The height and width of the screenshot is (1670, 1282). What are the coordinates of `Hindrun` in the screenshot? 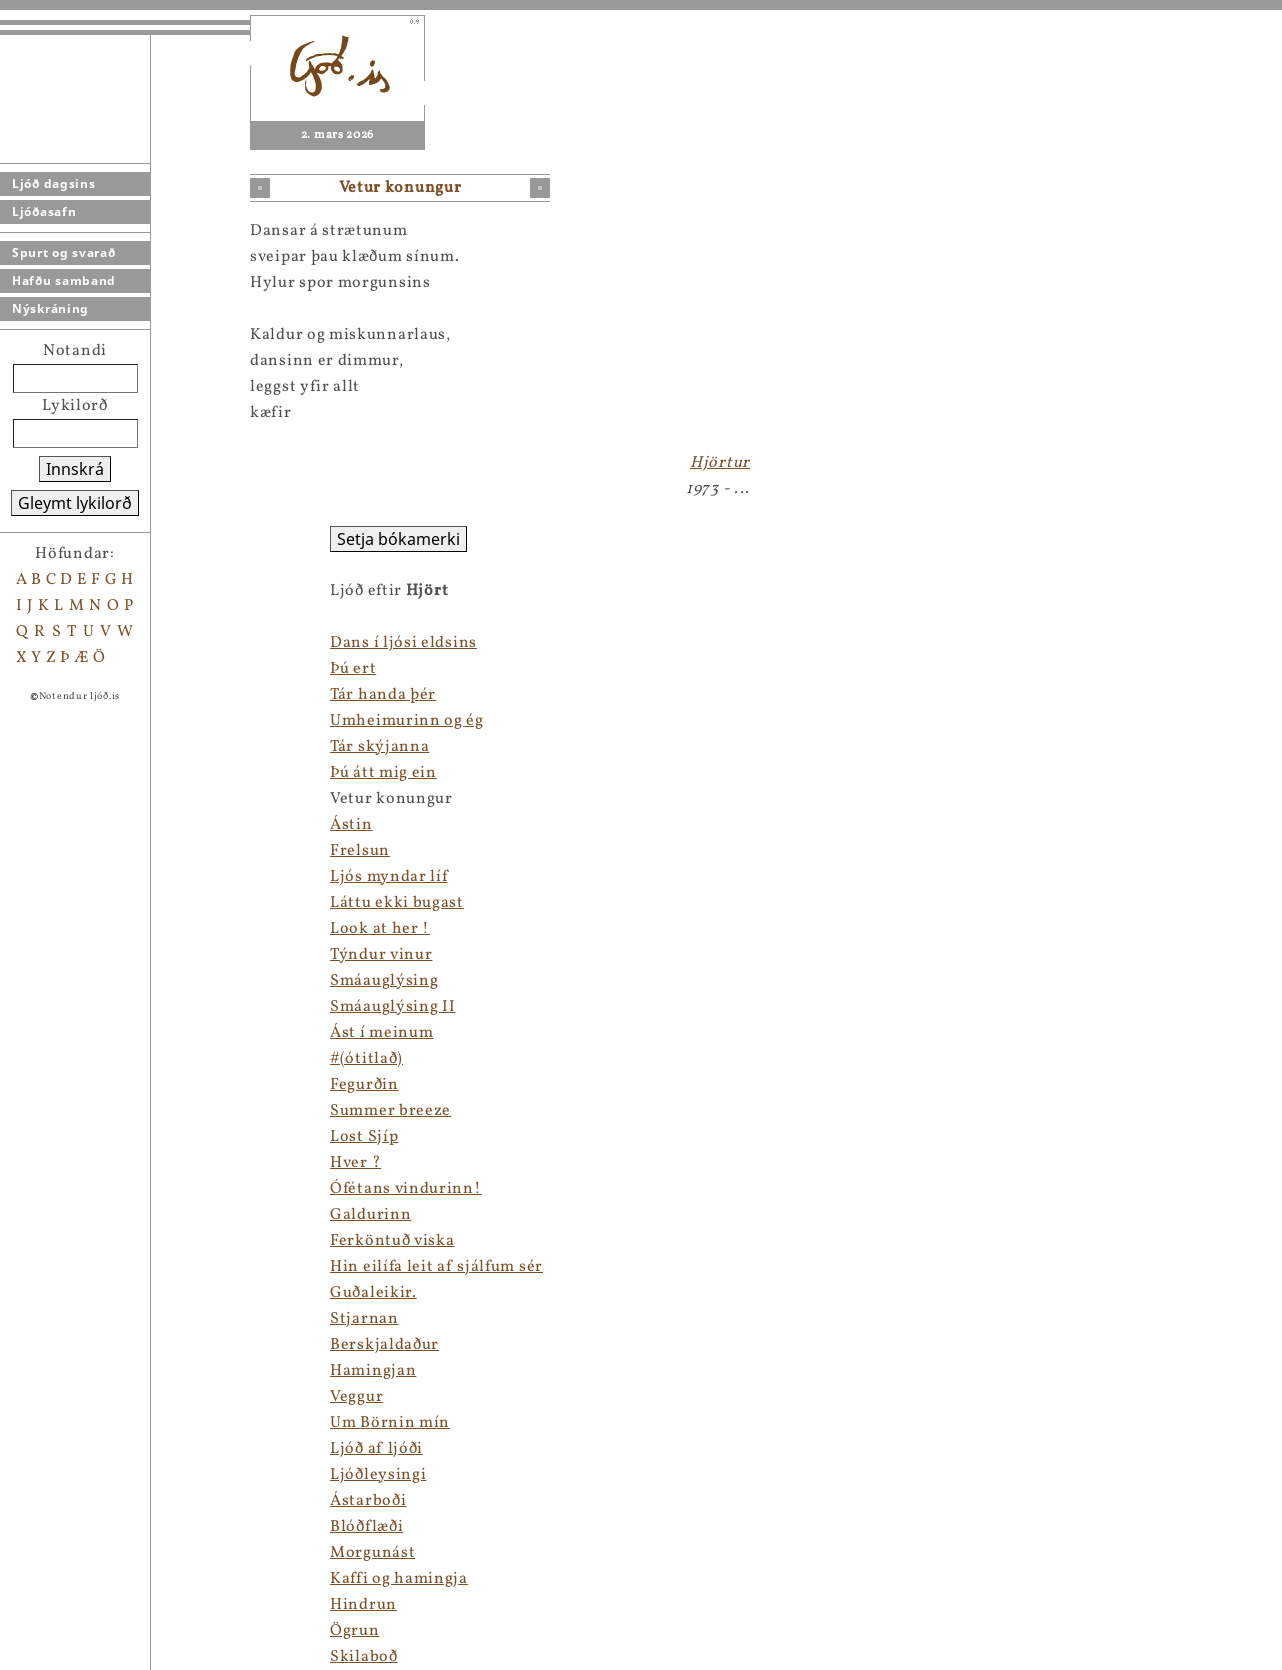 It's located at (363, 1605).